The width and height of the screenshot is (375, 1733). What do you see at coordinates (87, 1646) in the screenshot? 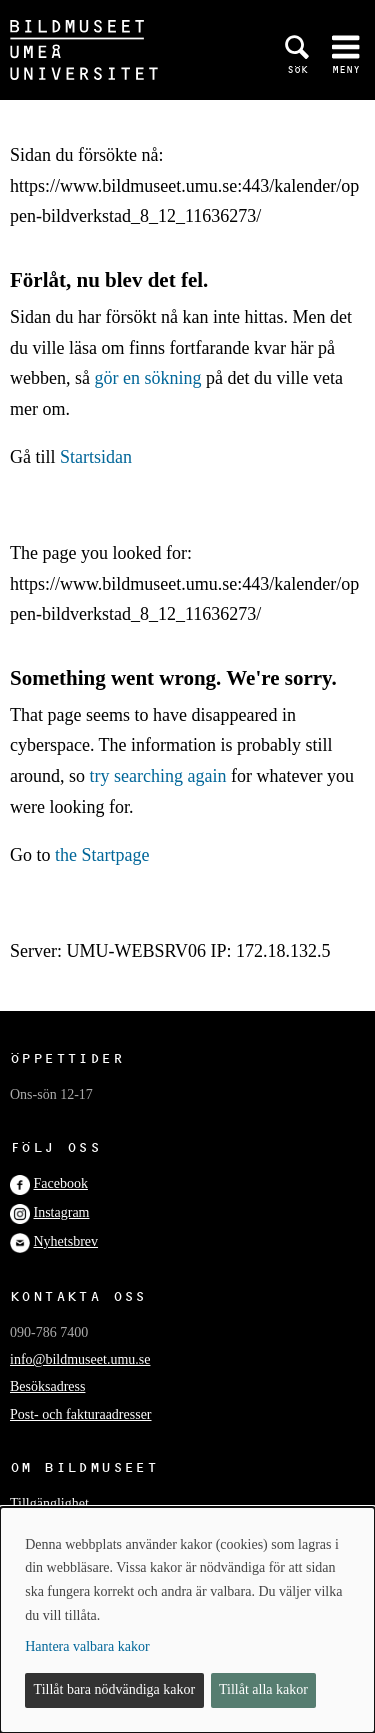
I see `Hantera valbara kakor` at bounding box center [87, 1646].